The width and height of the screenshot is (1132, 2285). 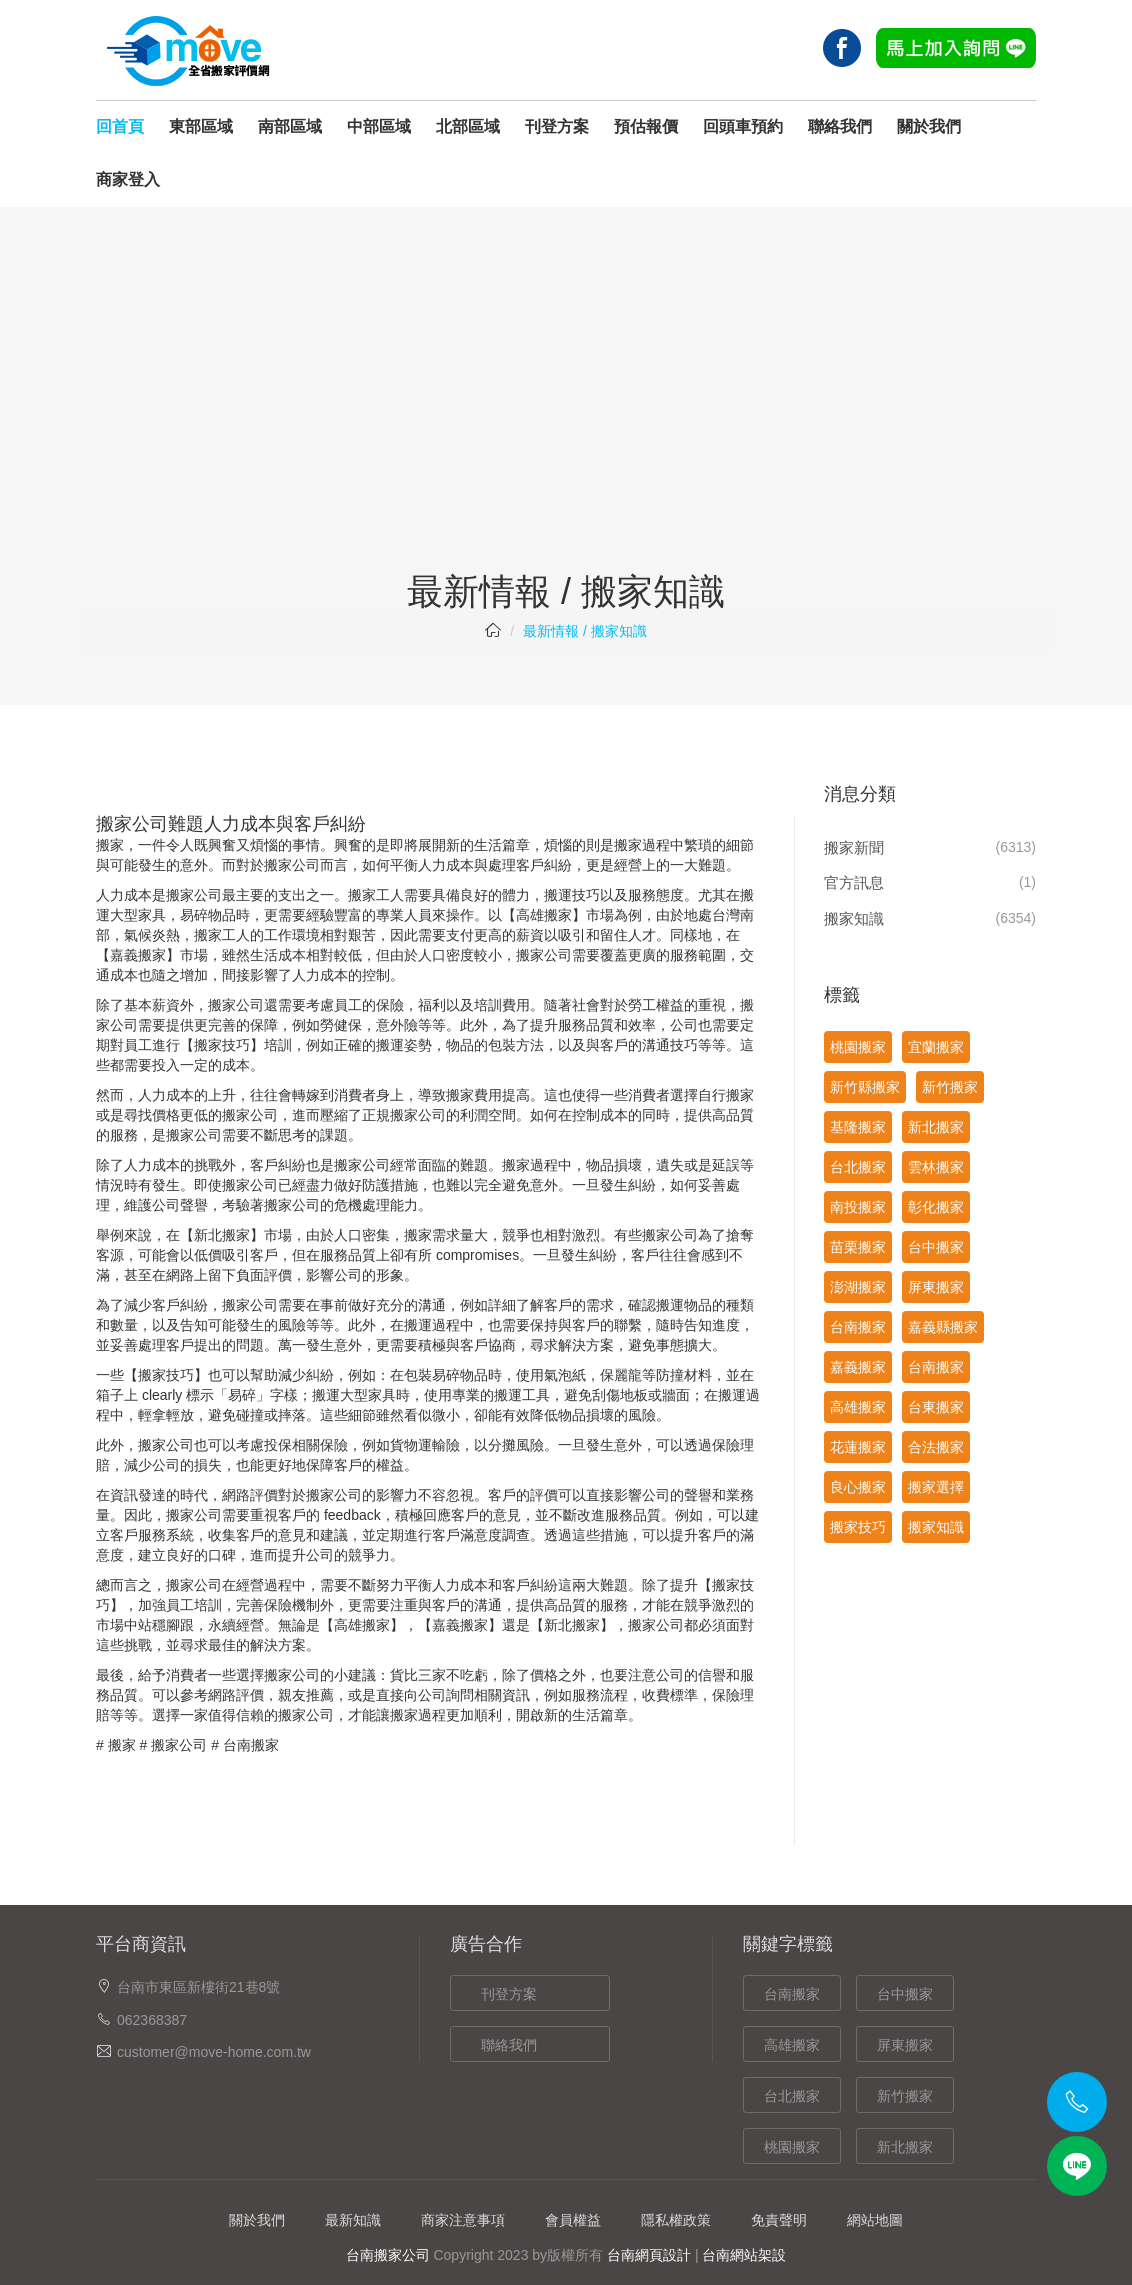 What do you see at coordinates (858, 1207) in the screenshot?
I see `南投搬家` at bounding box center [858, 1207].